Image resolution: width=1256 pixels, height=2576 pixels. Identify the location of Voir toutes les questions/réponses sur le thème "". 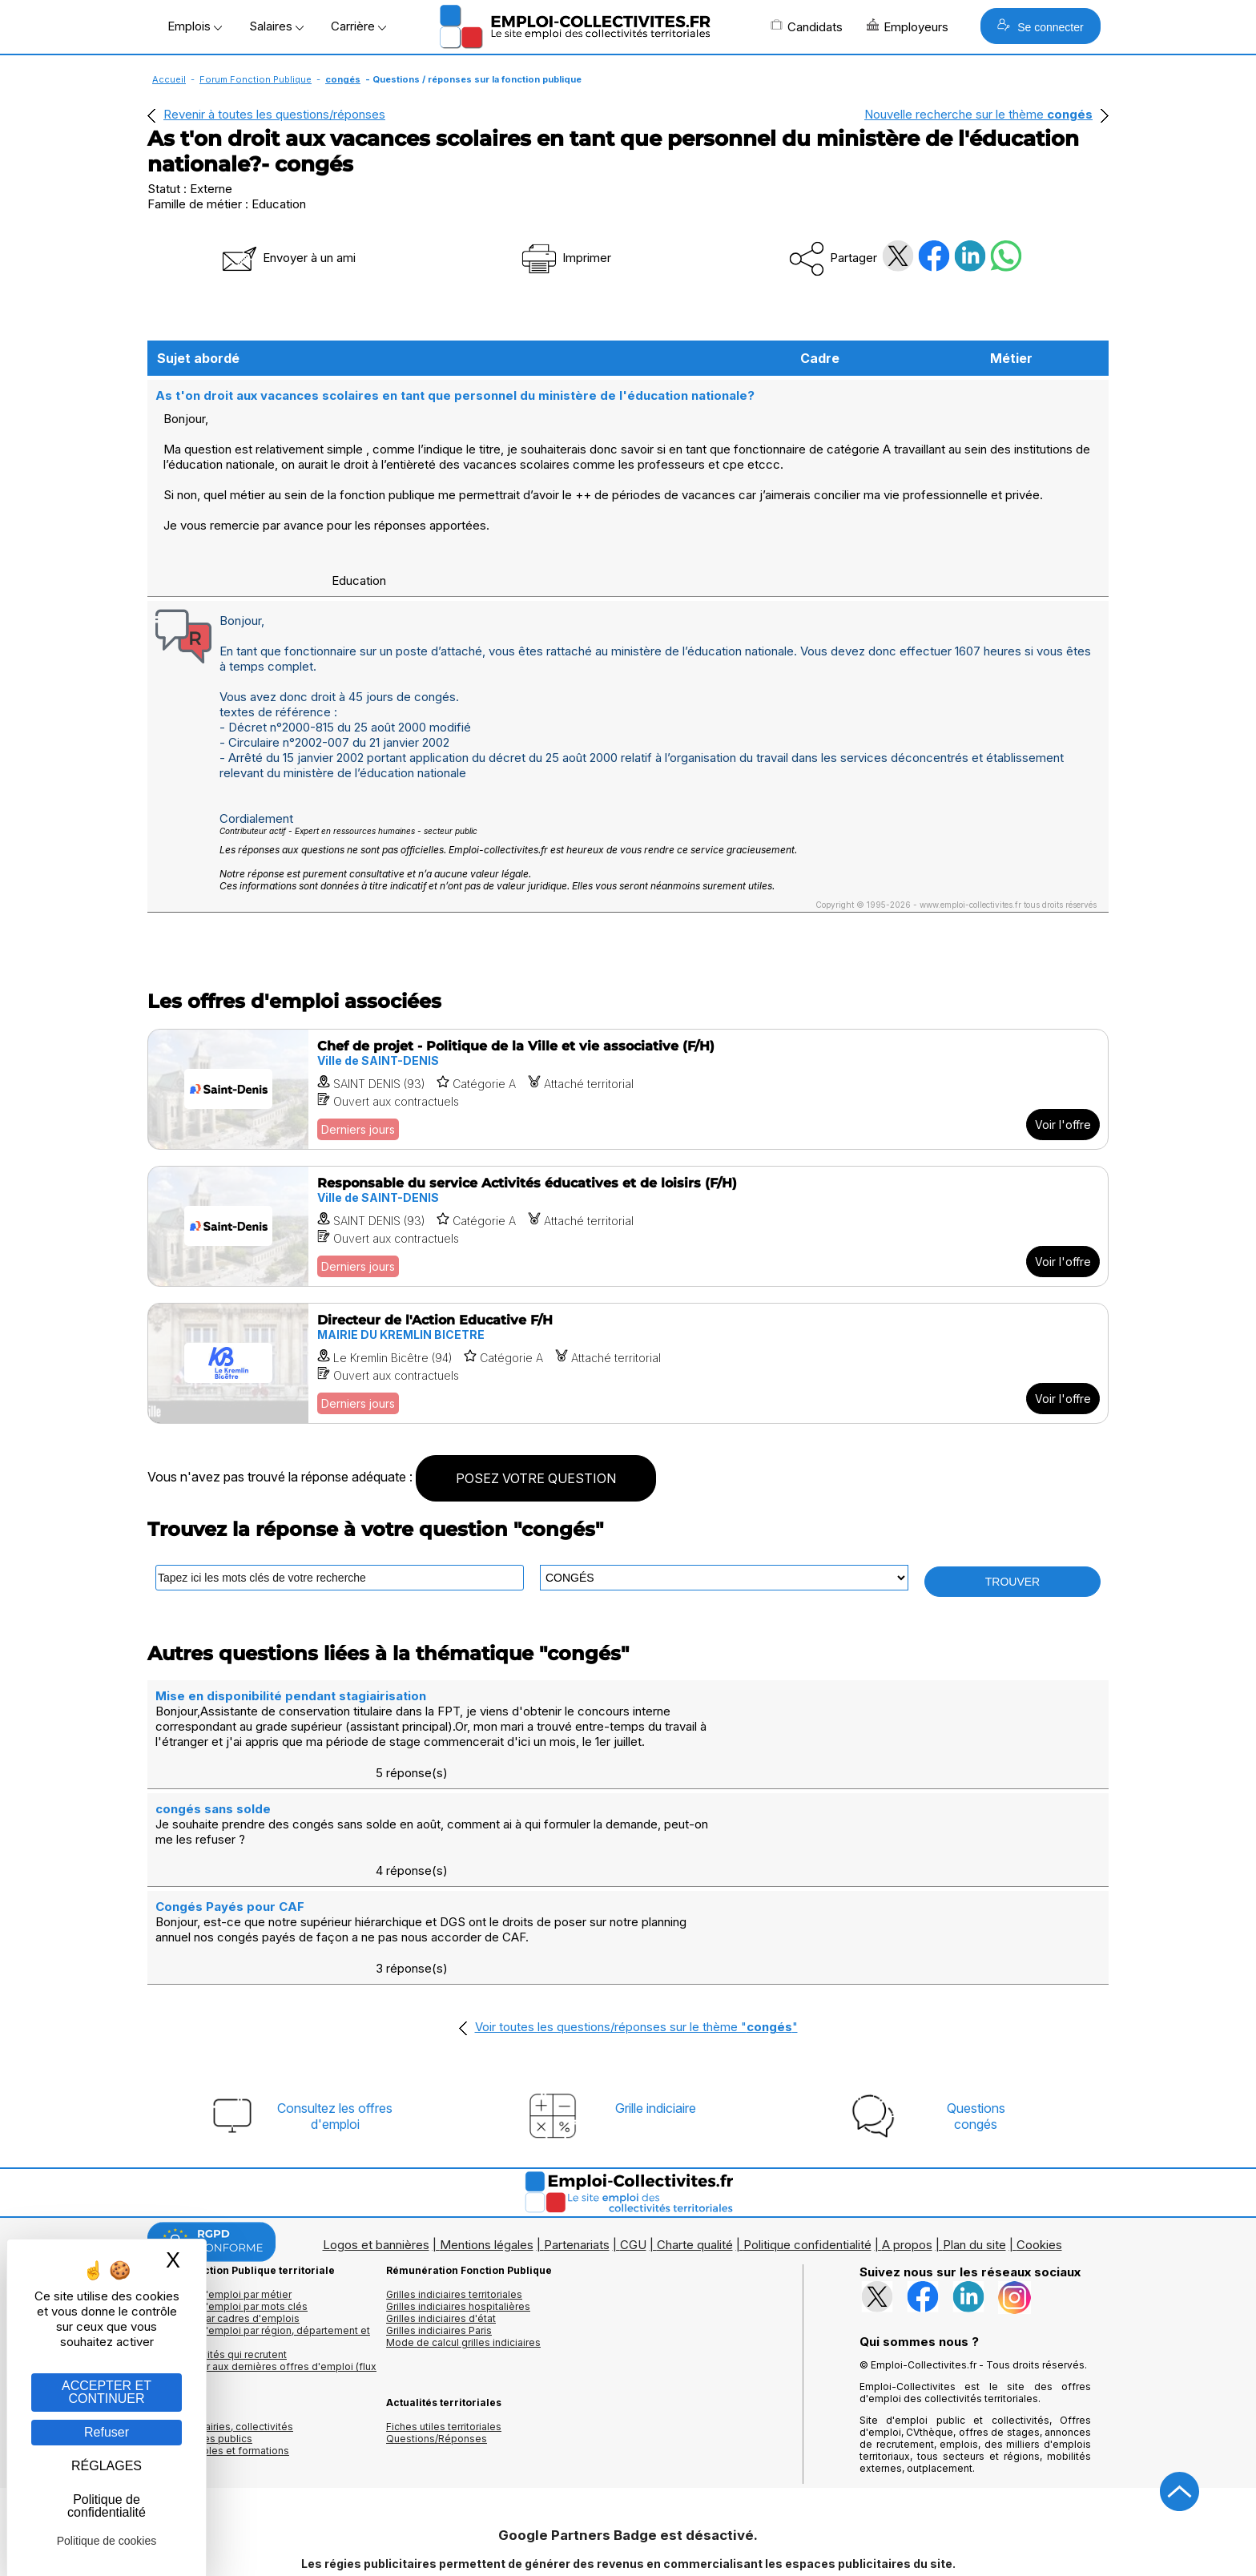
(636, 1931).